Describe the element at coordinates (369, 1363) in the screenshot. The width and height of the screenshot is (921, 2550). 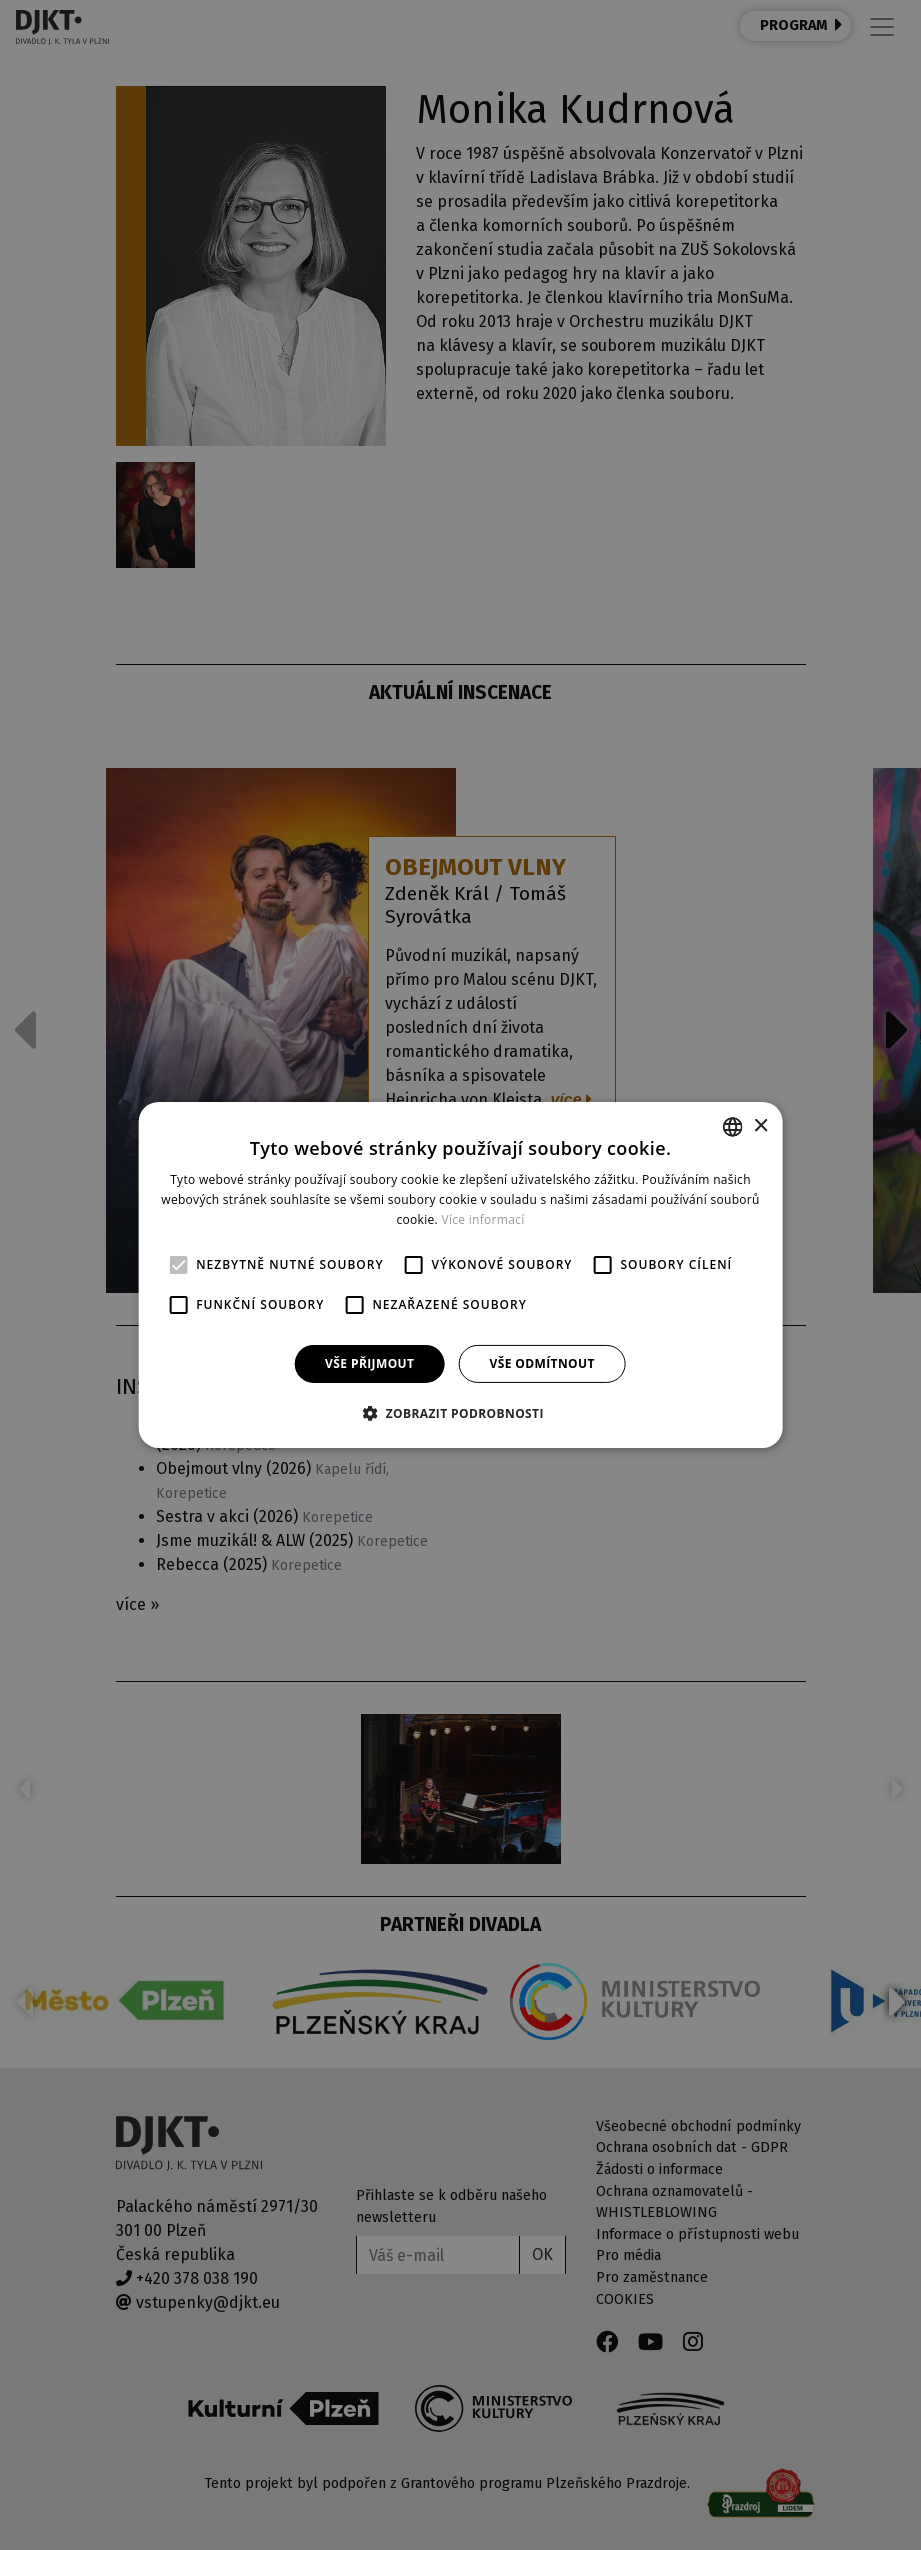
I see `Vše přijmout [button]` at that location.